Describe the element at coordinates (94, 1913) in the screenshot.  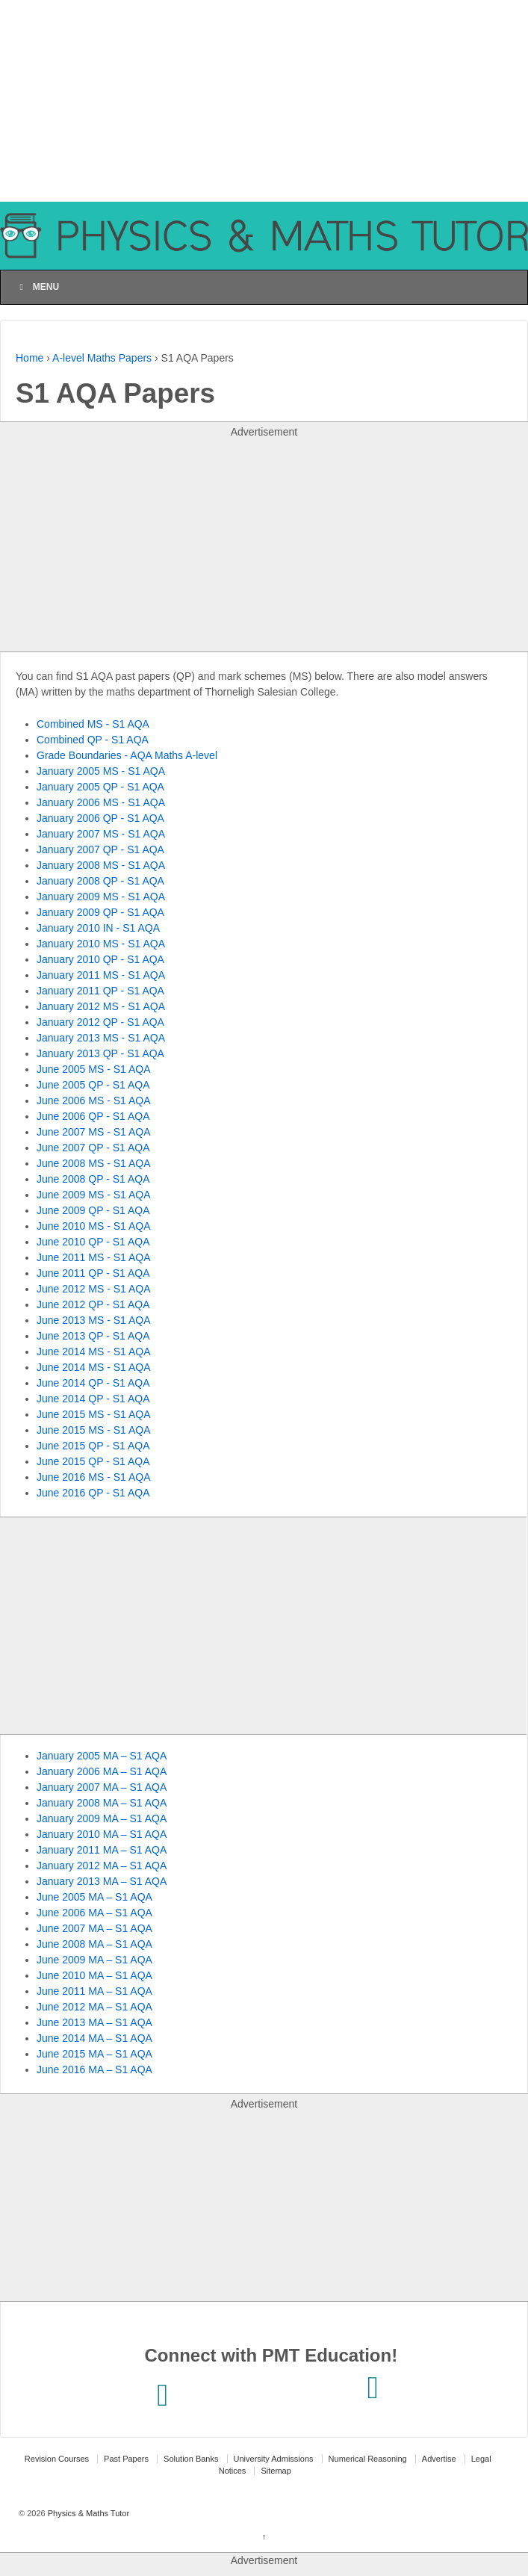
I see `June 2006 MA – S1 AQA` at that location.